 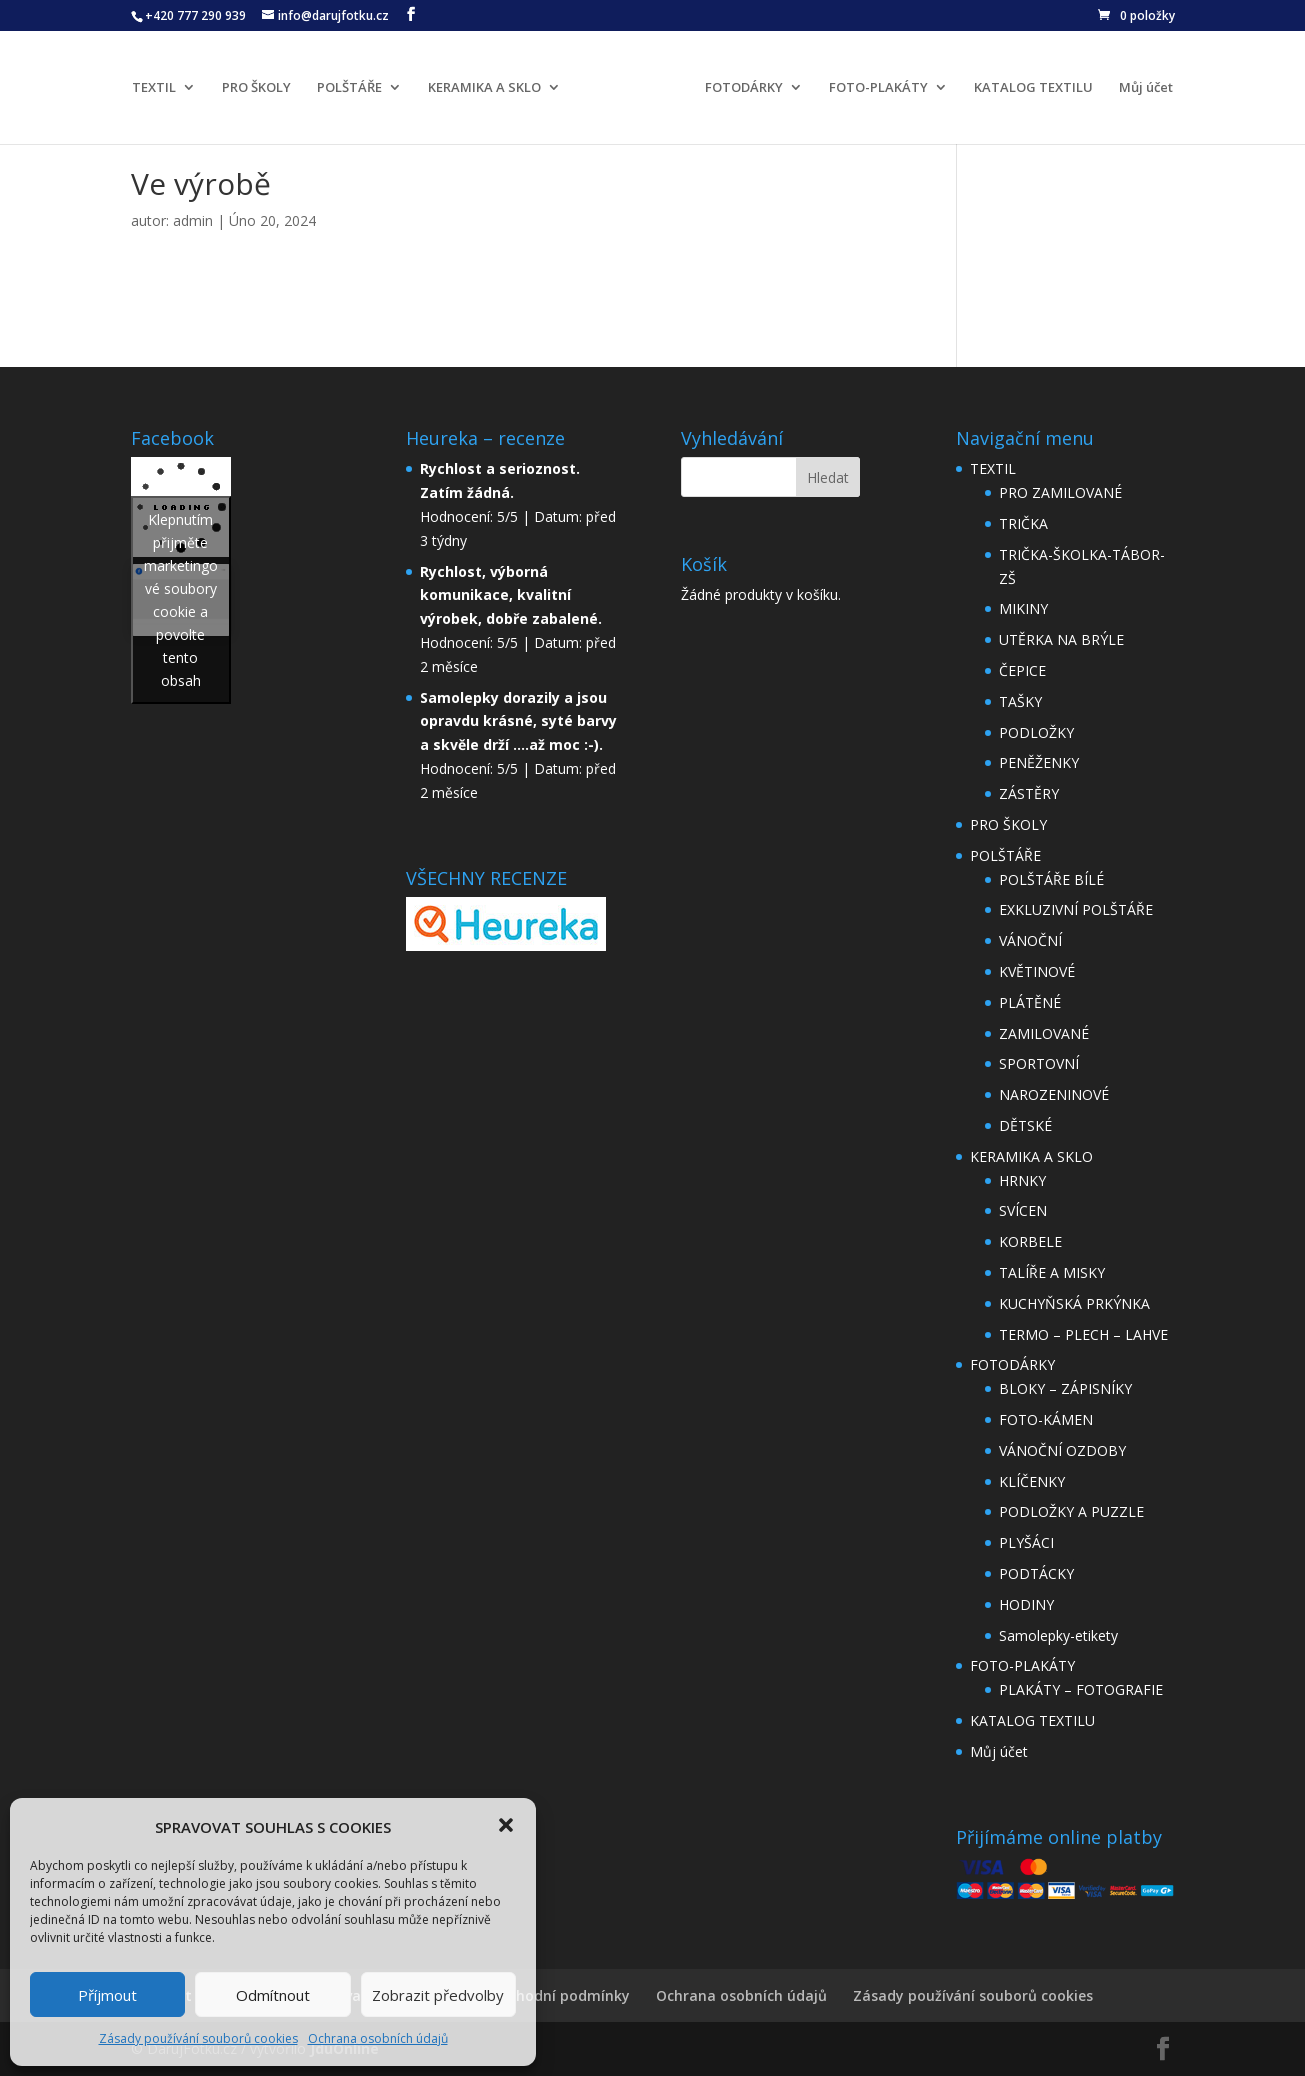 What do you see at coordinates (878, 88) in the screenshot?
I see `FOTO-PLAKÁTY` at bounding box center [878, 88].